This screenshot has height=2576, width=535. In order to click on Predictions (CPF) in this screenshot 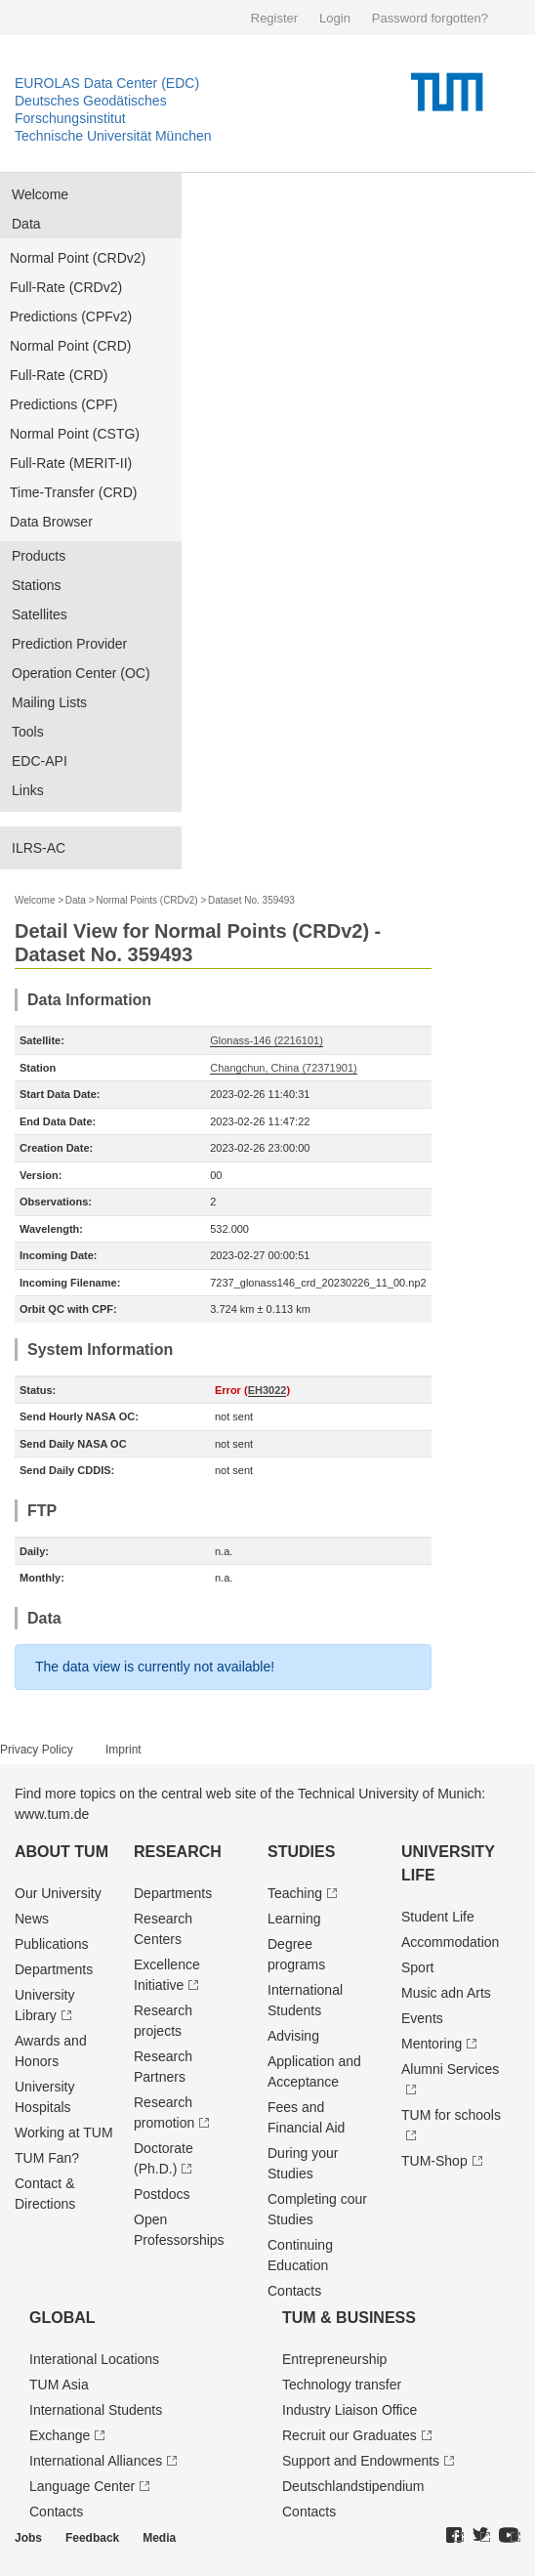, I will do `click(63, 404)`.